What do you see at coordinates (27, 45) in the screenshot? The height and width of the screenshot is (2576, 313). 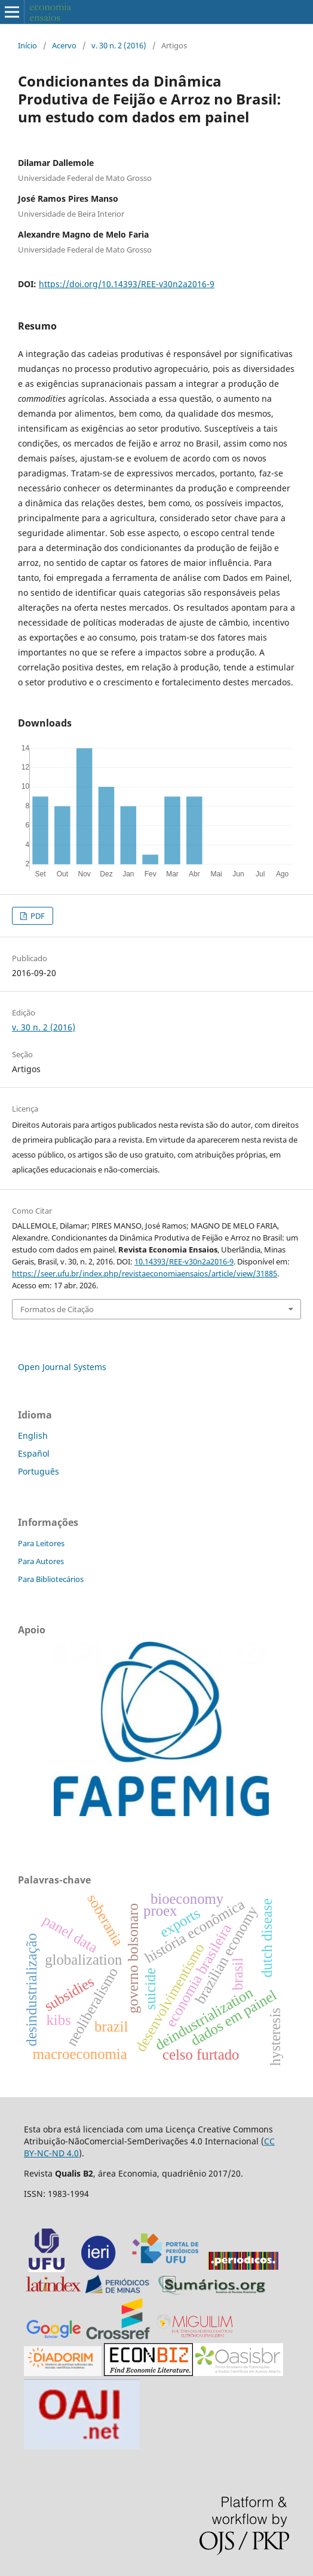 I see `Início` at bounding box center [27, 45].